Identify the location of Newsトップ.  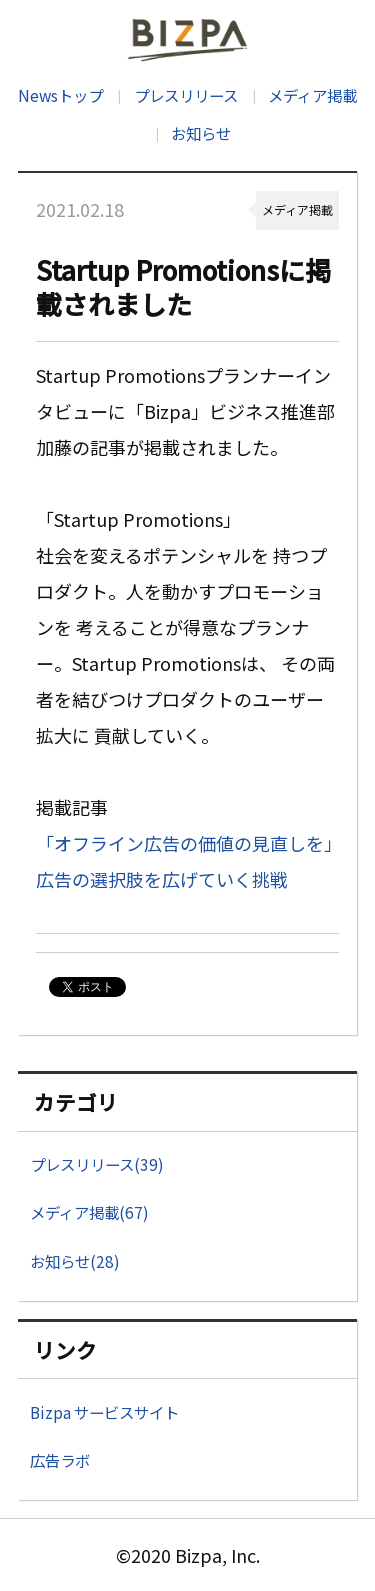
(60, 95).